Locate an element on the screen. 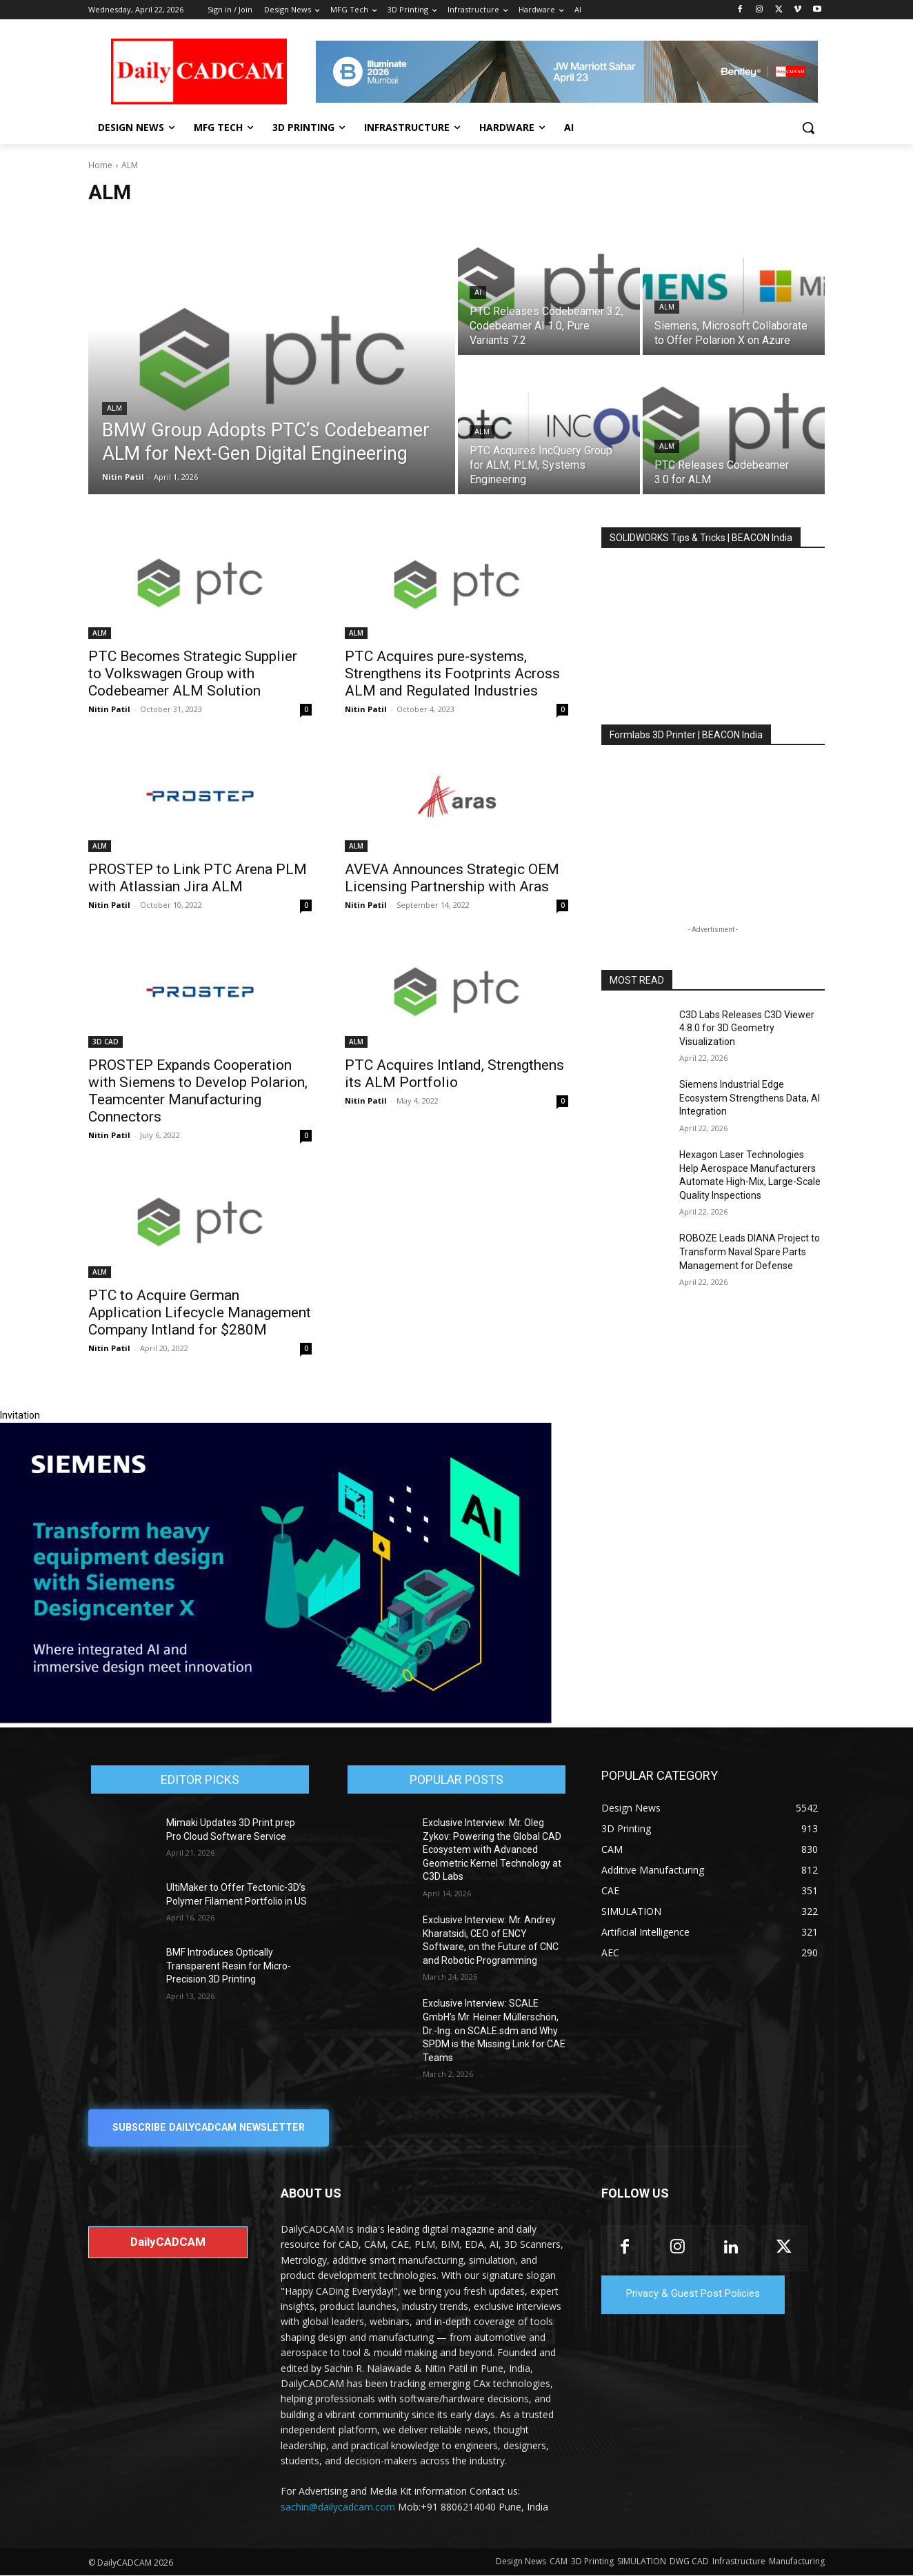 Image resolution: width=913 pixels, height=2576 pixels. Nitin Patil is located at coordinates (109, 709).